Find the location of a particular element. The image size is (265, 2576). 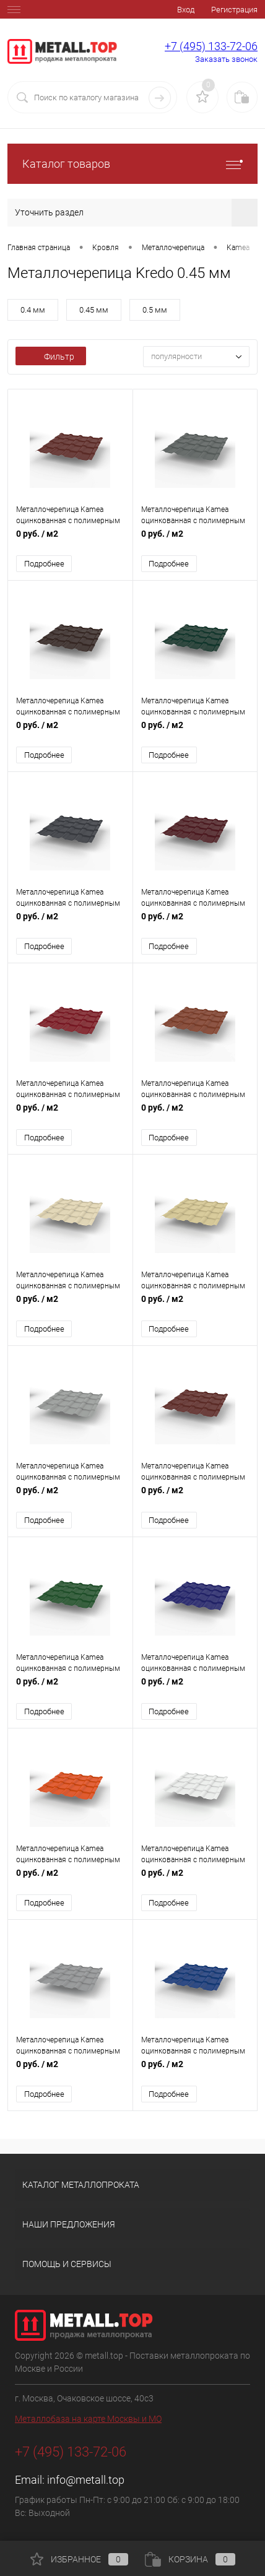

Металлобаза на карте Москвы и МО is located at coordinates (88, 2419).